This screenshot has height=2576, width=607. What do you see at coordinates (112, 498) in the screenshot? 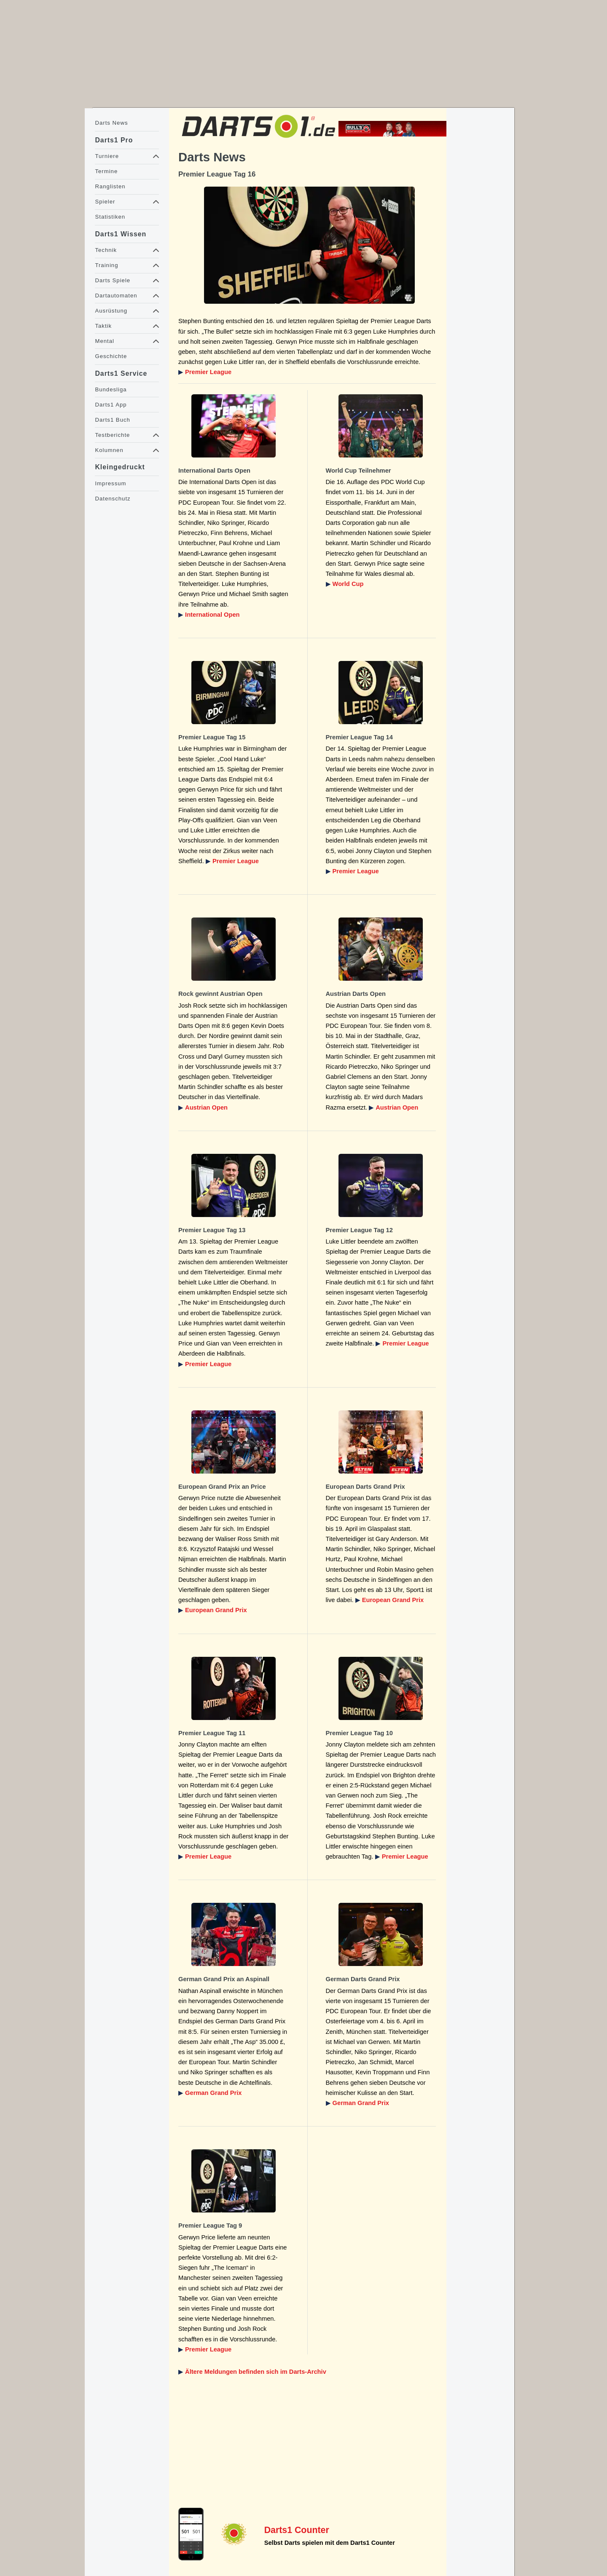
I see `Datenschutz` at bounding box center [112, 498].